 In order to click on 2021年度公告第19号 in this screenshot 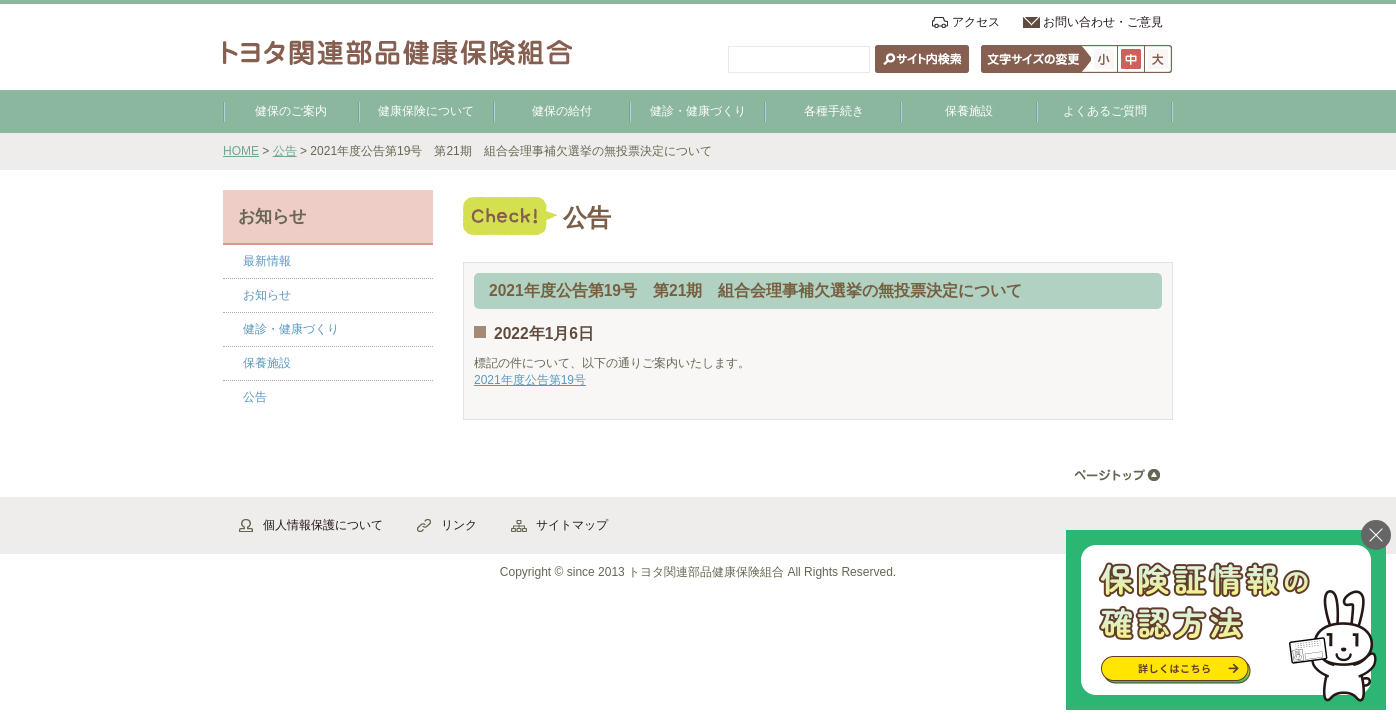, I will do `click(530, 380)`.